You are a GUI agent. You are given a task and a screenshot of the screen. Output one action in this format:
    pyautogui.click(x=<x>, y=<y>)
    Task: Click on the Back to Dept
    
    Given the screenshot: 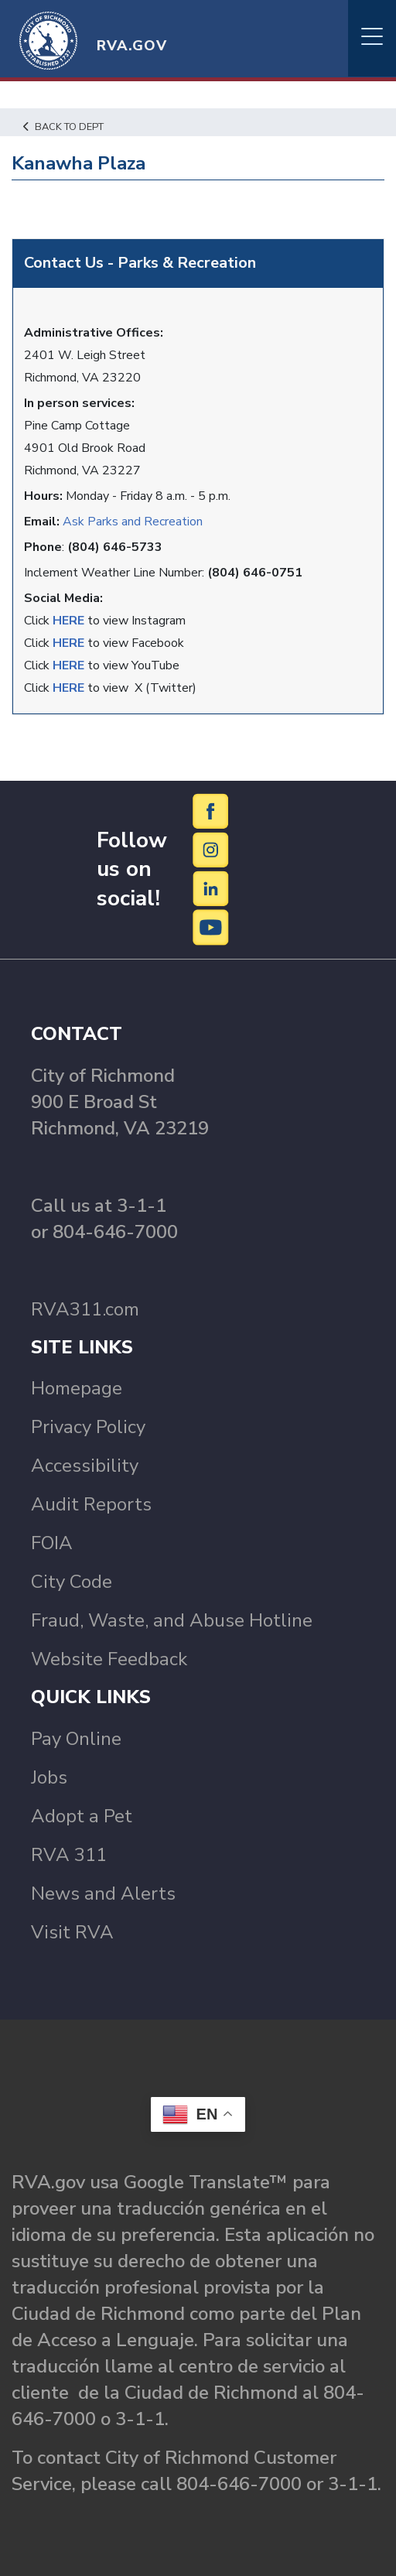 What is the action you would take?
    pyautogui.click(x=63, y=127)
    